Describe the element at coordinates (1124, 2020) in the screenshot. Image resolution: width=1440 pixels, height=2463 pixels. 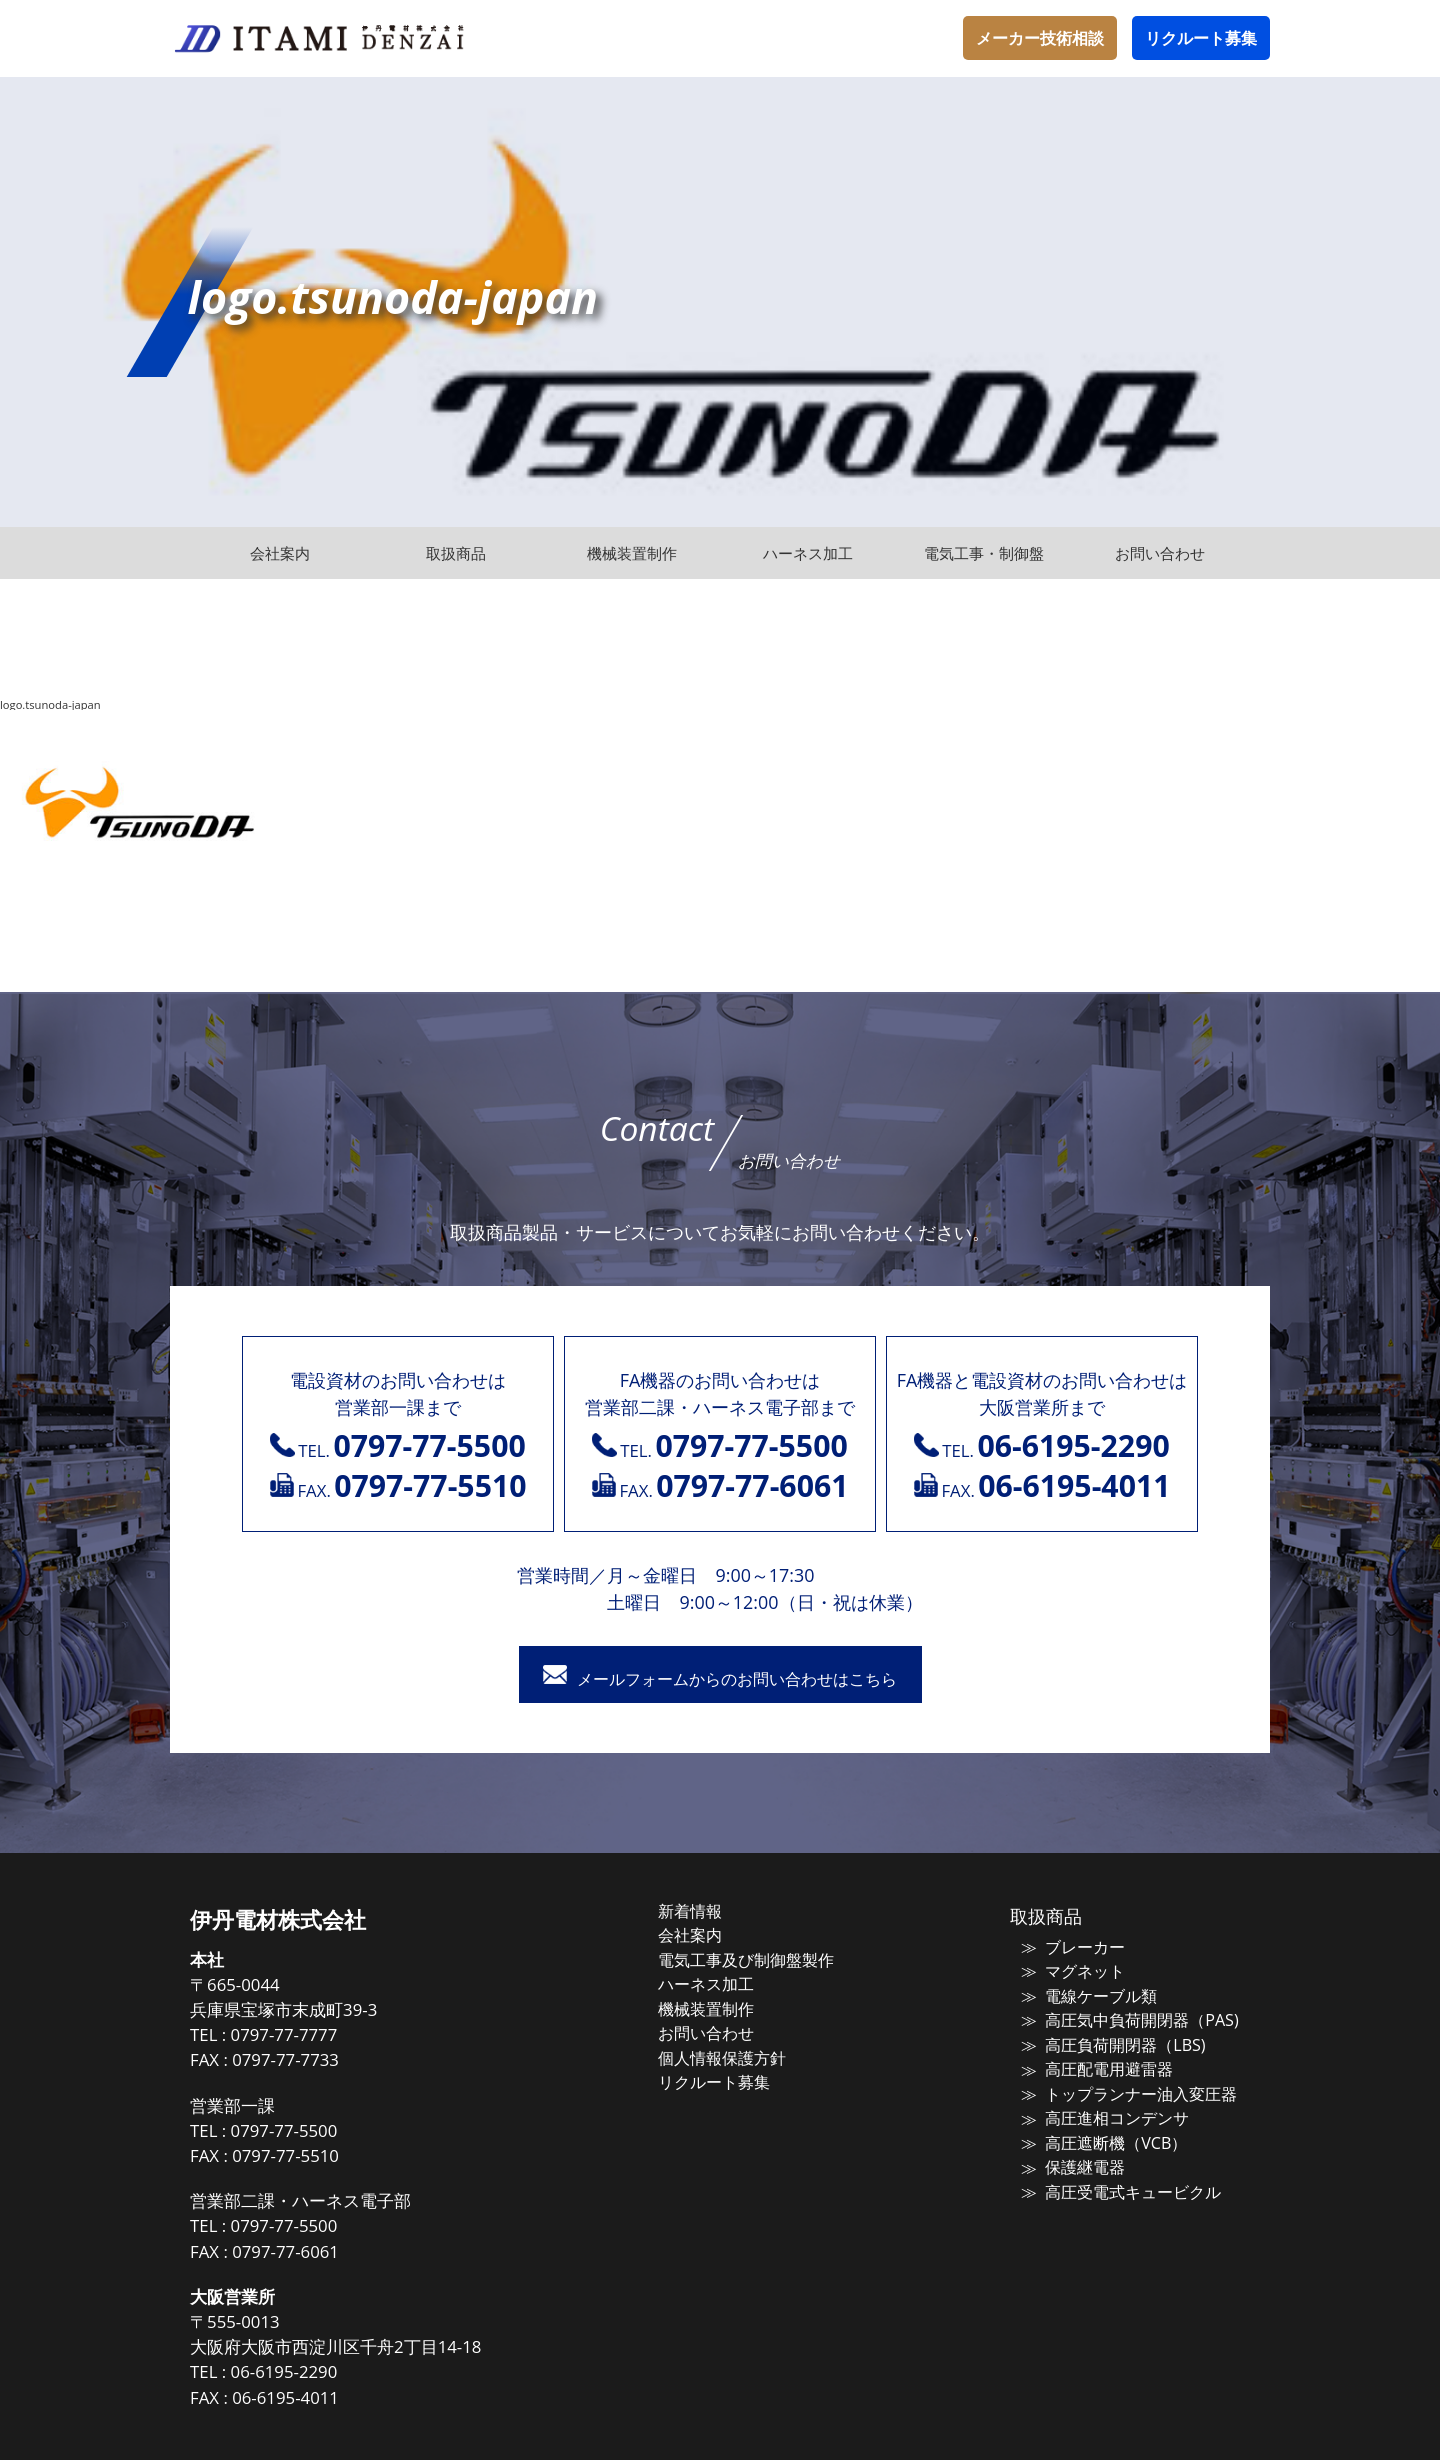
I see `高圧気中負荷開閉器（PAS)` at that location.